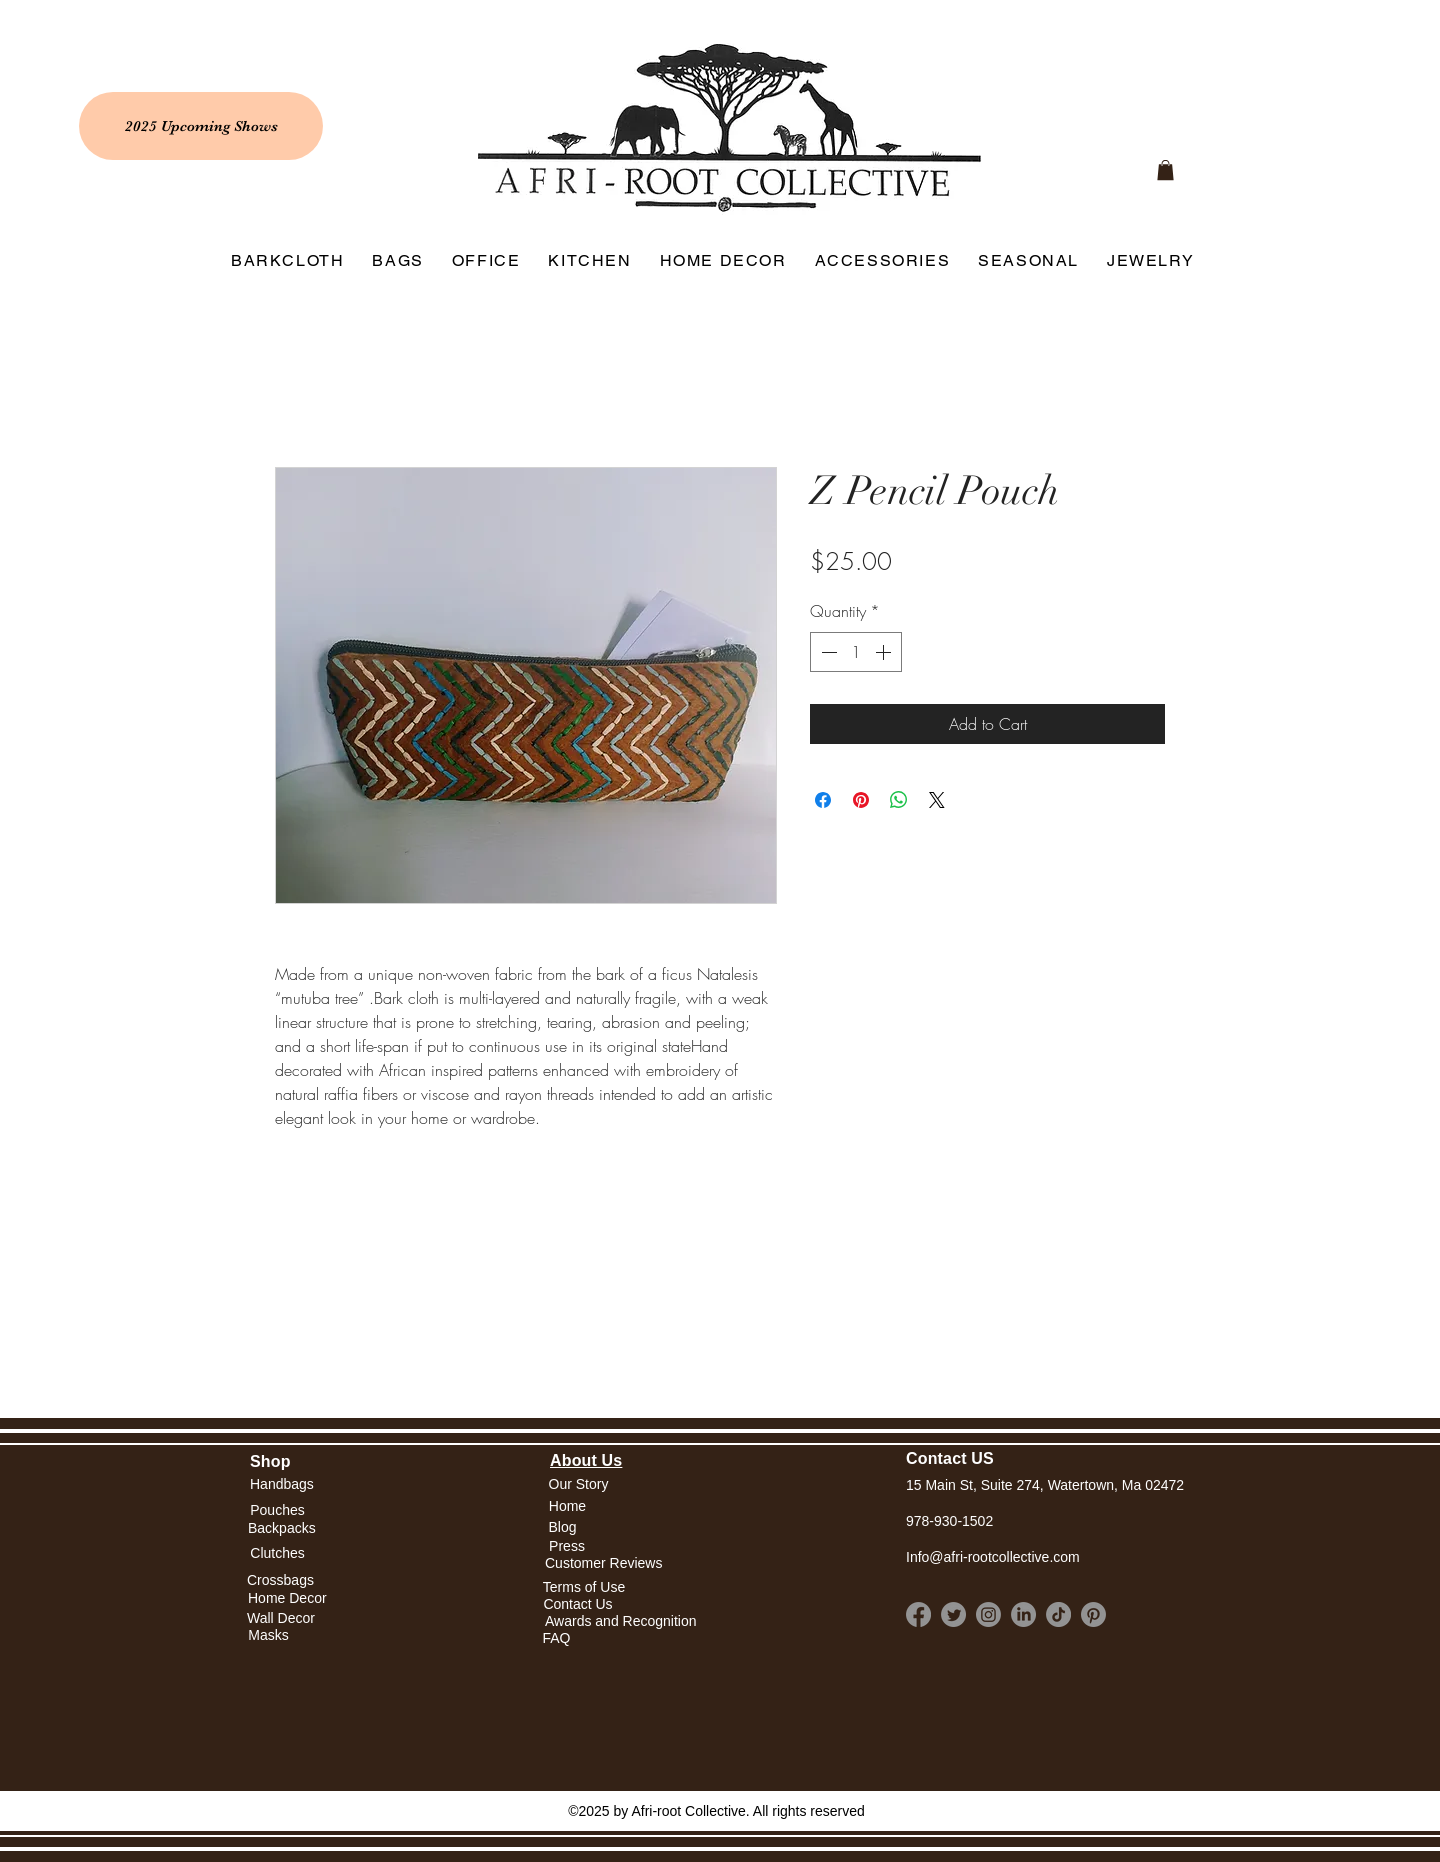  Describe the element at coordinates (562, 1527) in the screenshot. I see `[Blog]` at that location.